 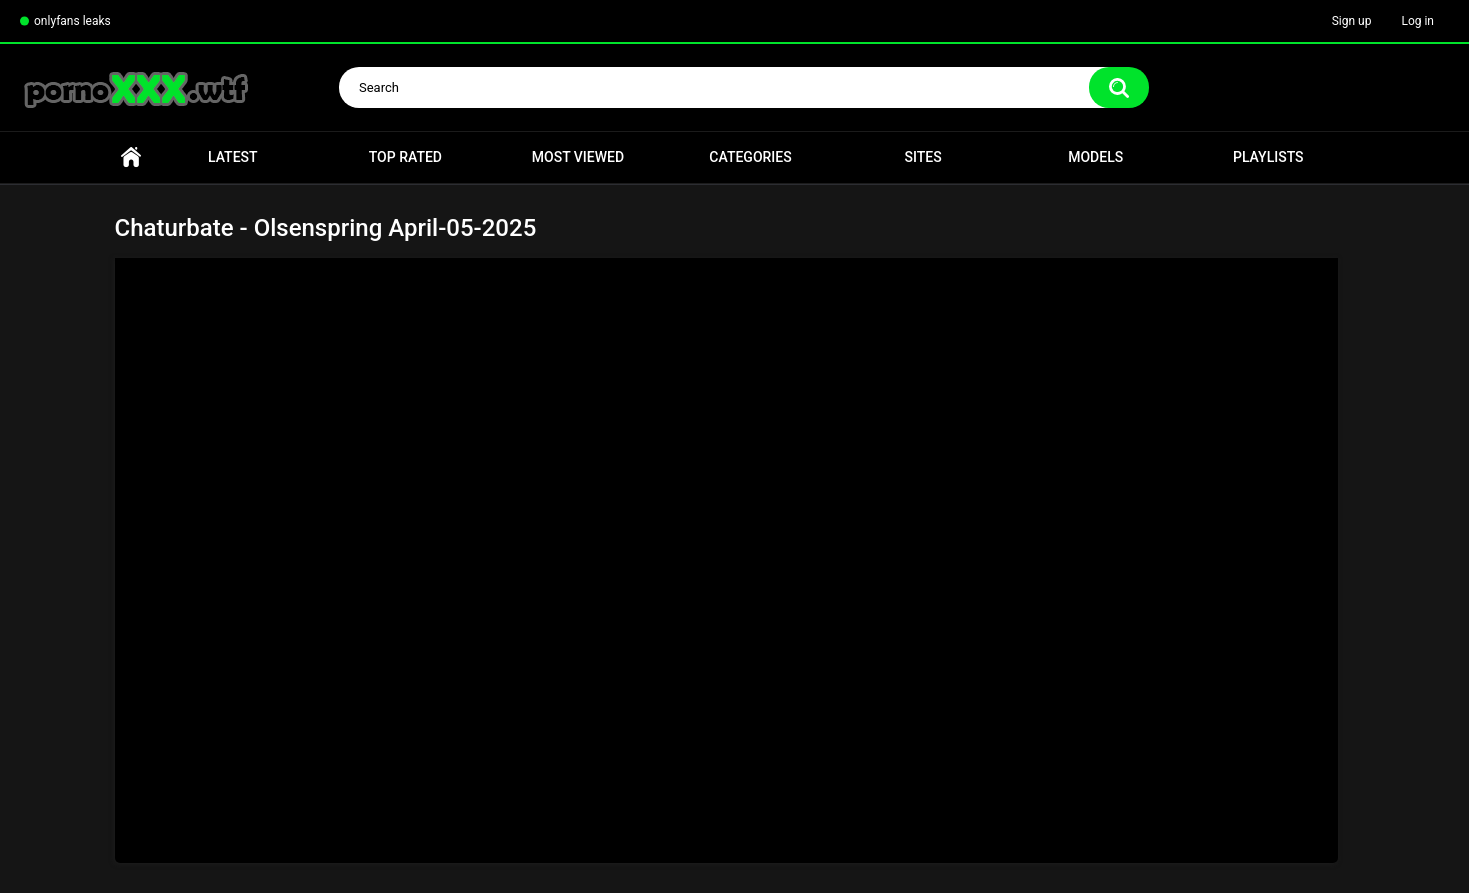 What do you see at coordinates (578, 157) in the screenshot?
I see `Most Viewed` at bounding box center [578, 157].